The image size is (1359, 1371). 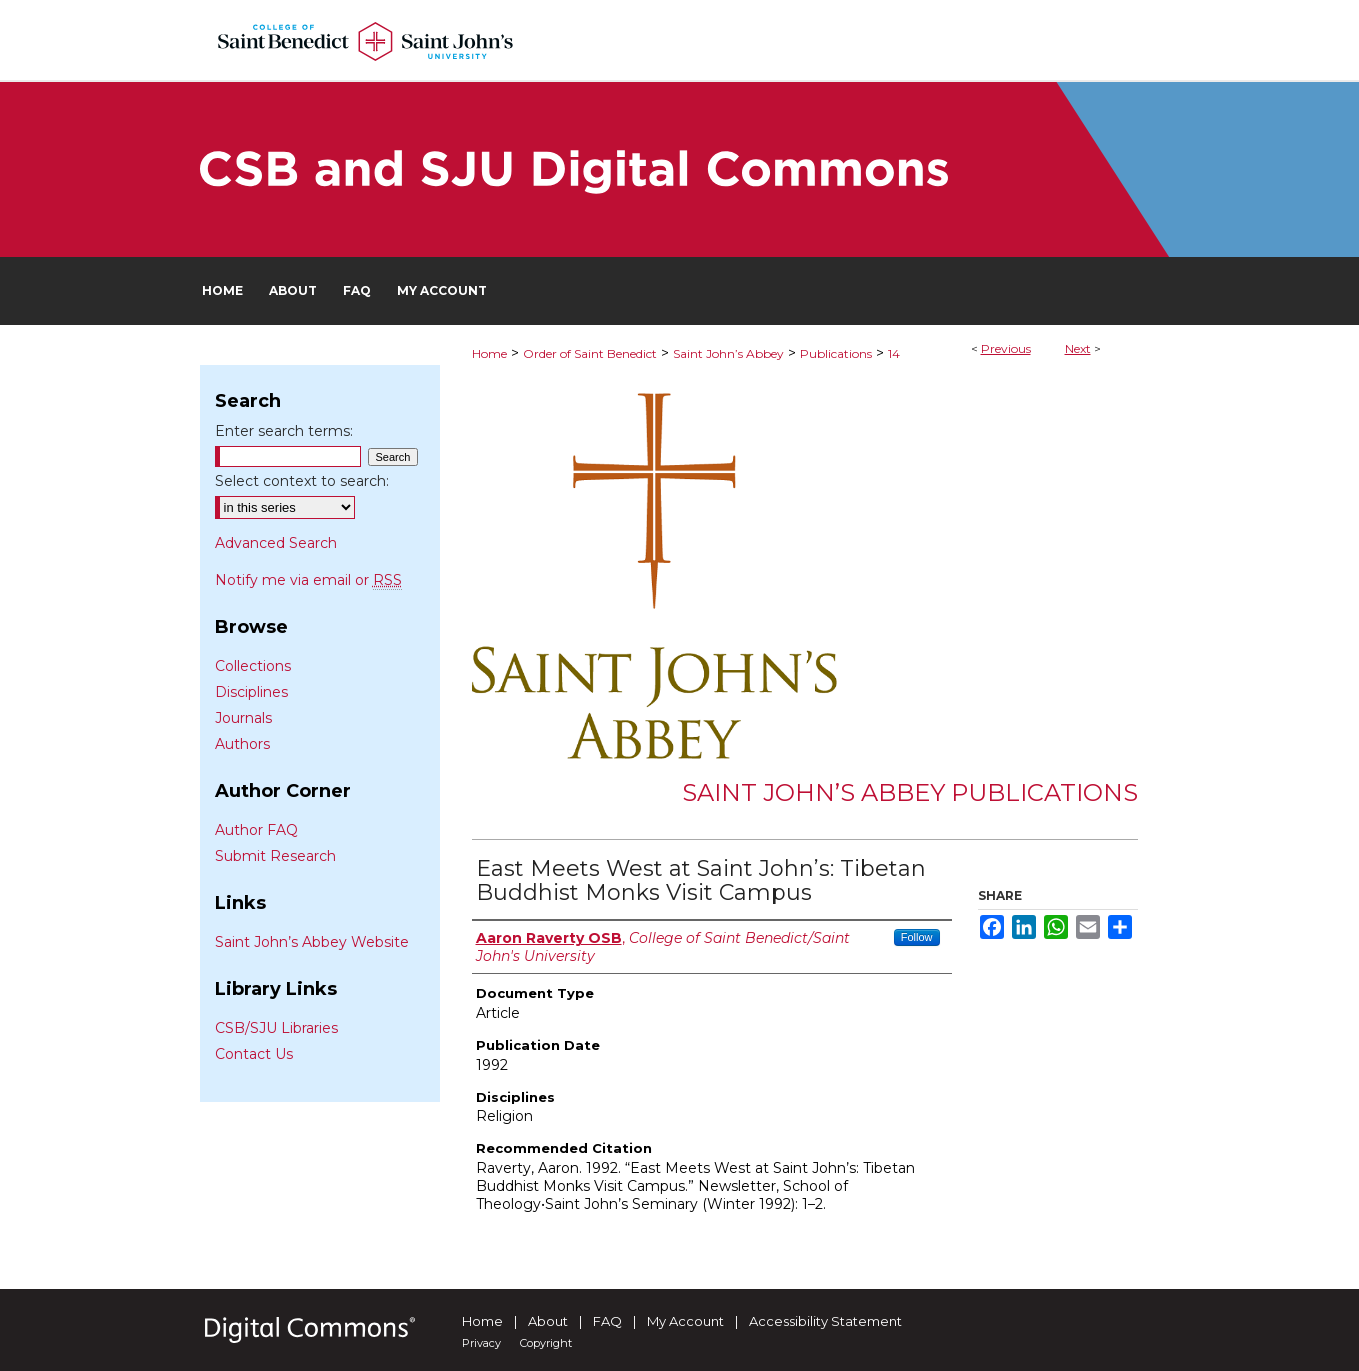 I want to click on Contact Us, so click(x=254, y=1054).